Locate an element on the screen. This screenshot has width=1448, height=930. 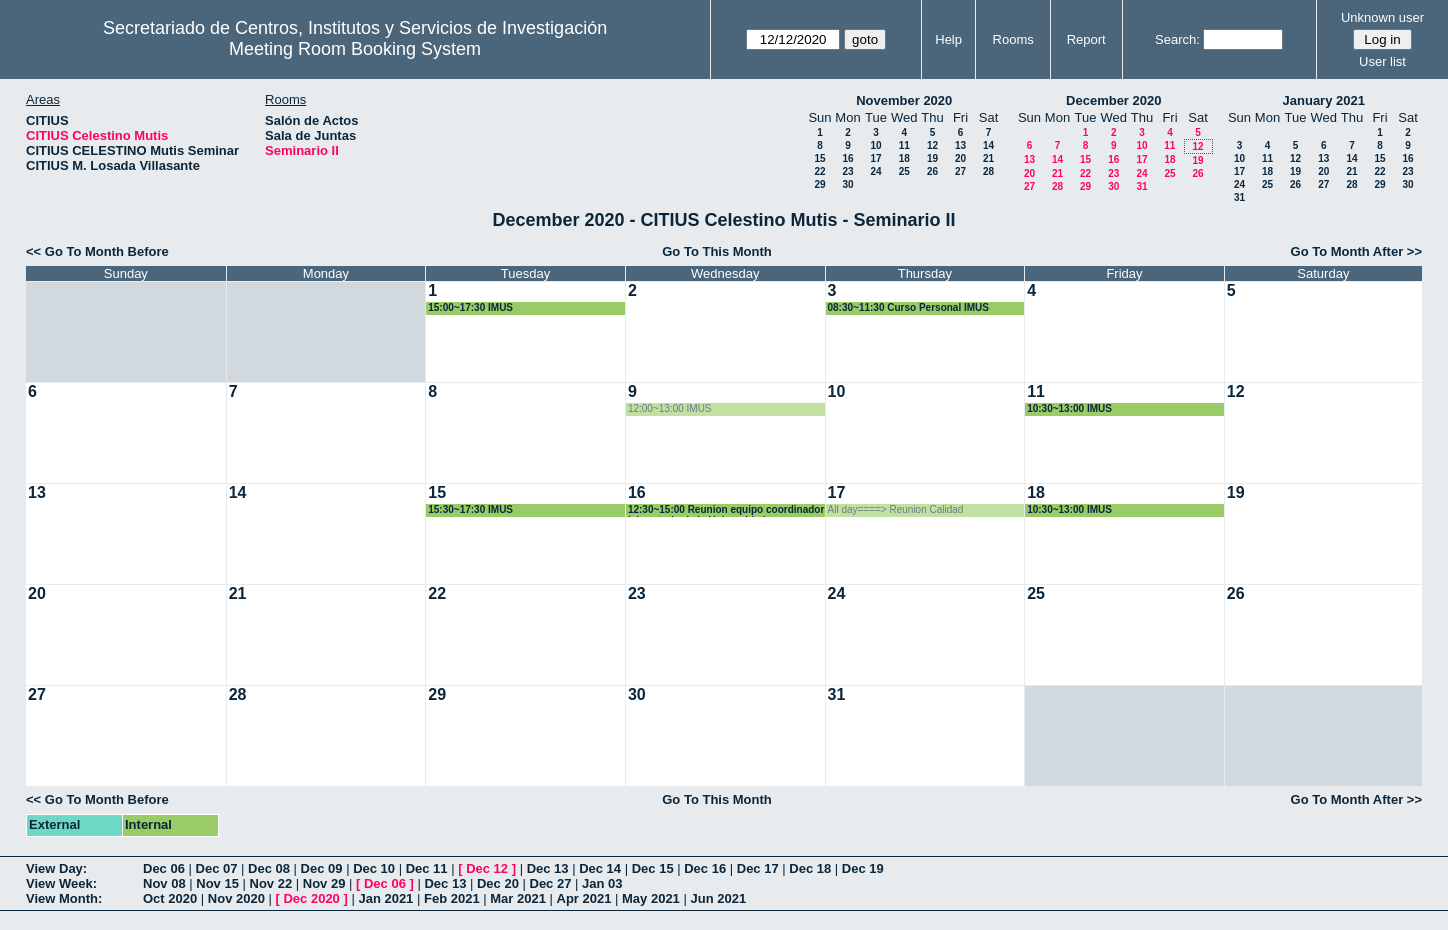
Jan 03 is located at coordinates (602, 883).